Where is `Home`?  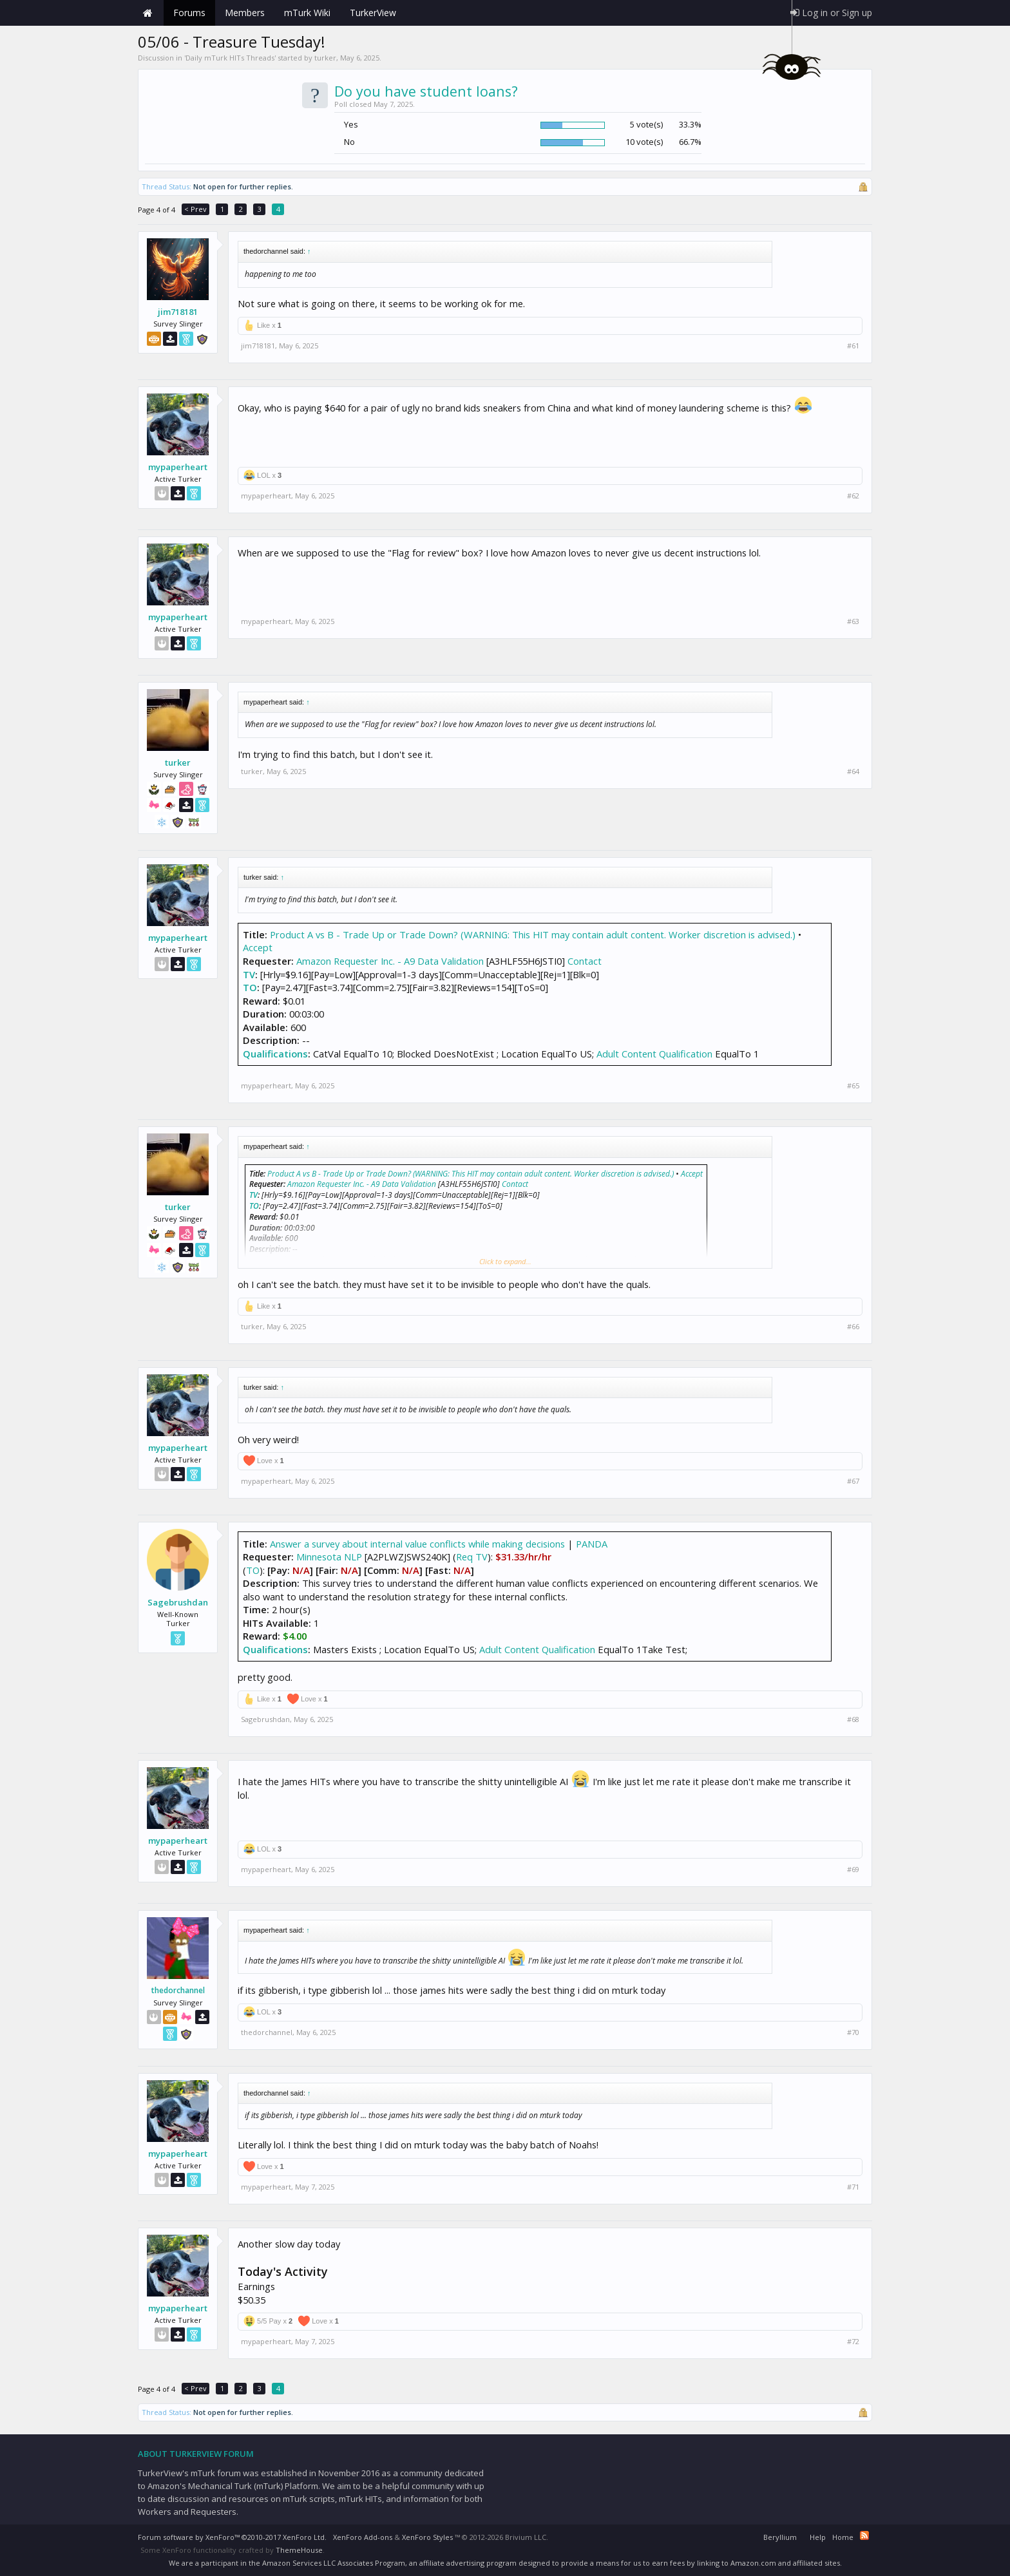 Home is located at coordinates (147, 13).